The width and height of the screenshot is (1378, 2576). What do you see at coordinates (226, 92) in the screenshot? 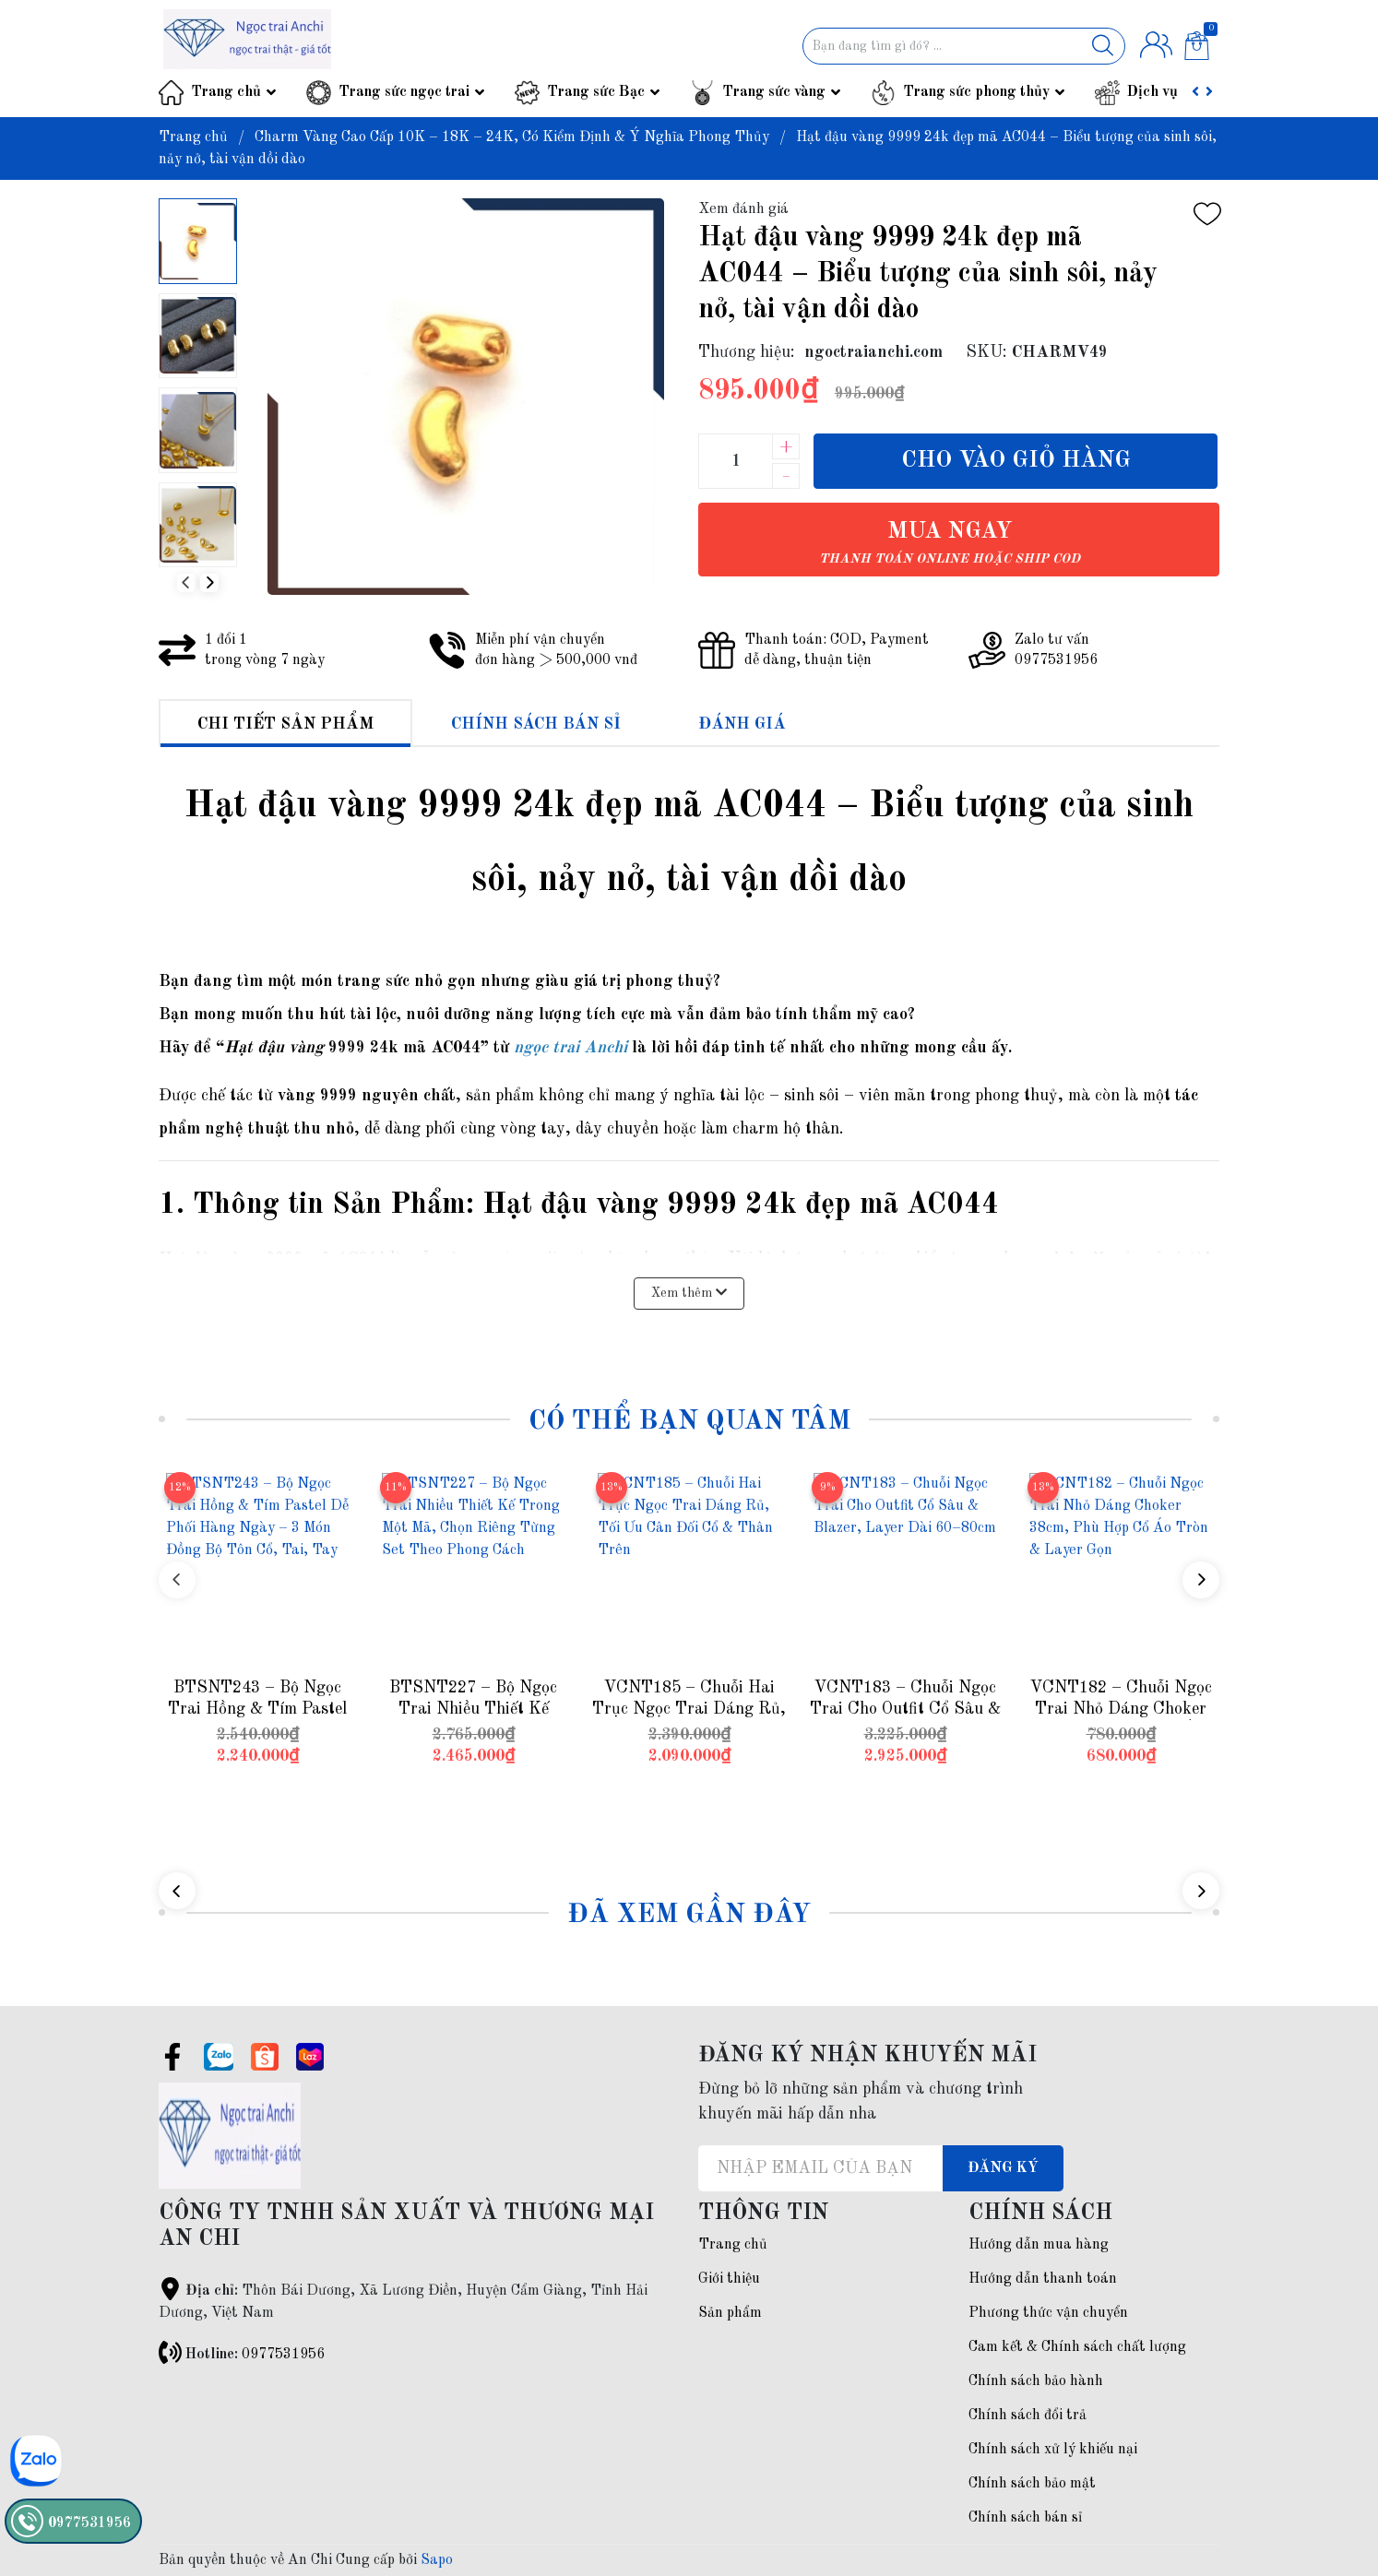
I see `Trang chủ` at bounding box center [226, 92].